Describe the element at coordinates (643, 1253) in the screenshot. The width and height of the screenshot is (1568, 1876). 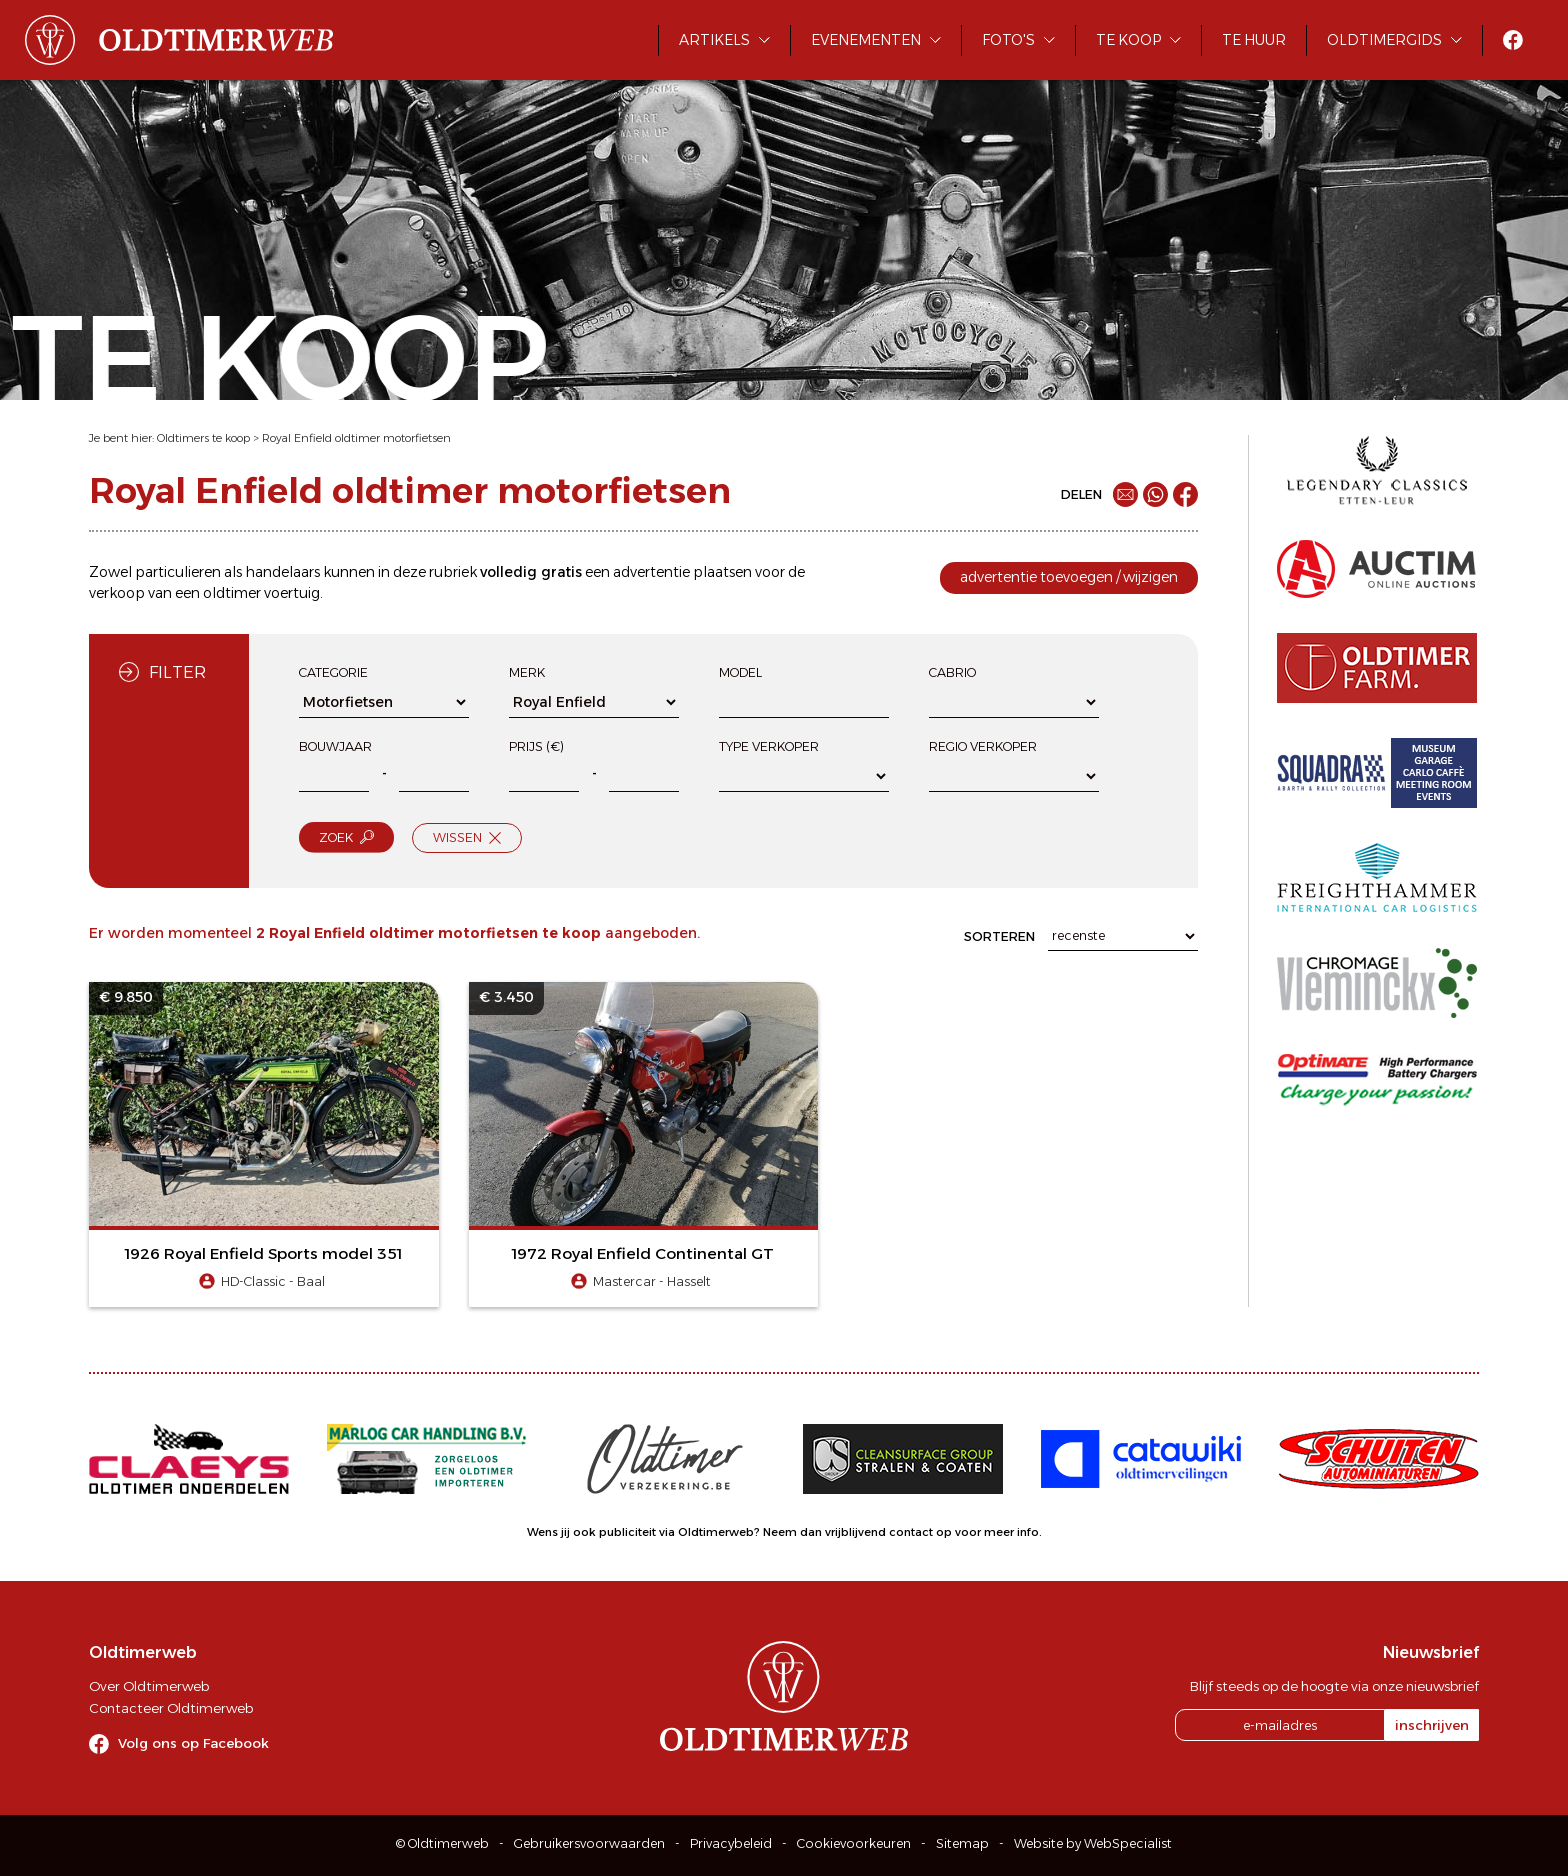
I see `1972 Royal Enfield Continental GT` at that location.